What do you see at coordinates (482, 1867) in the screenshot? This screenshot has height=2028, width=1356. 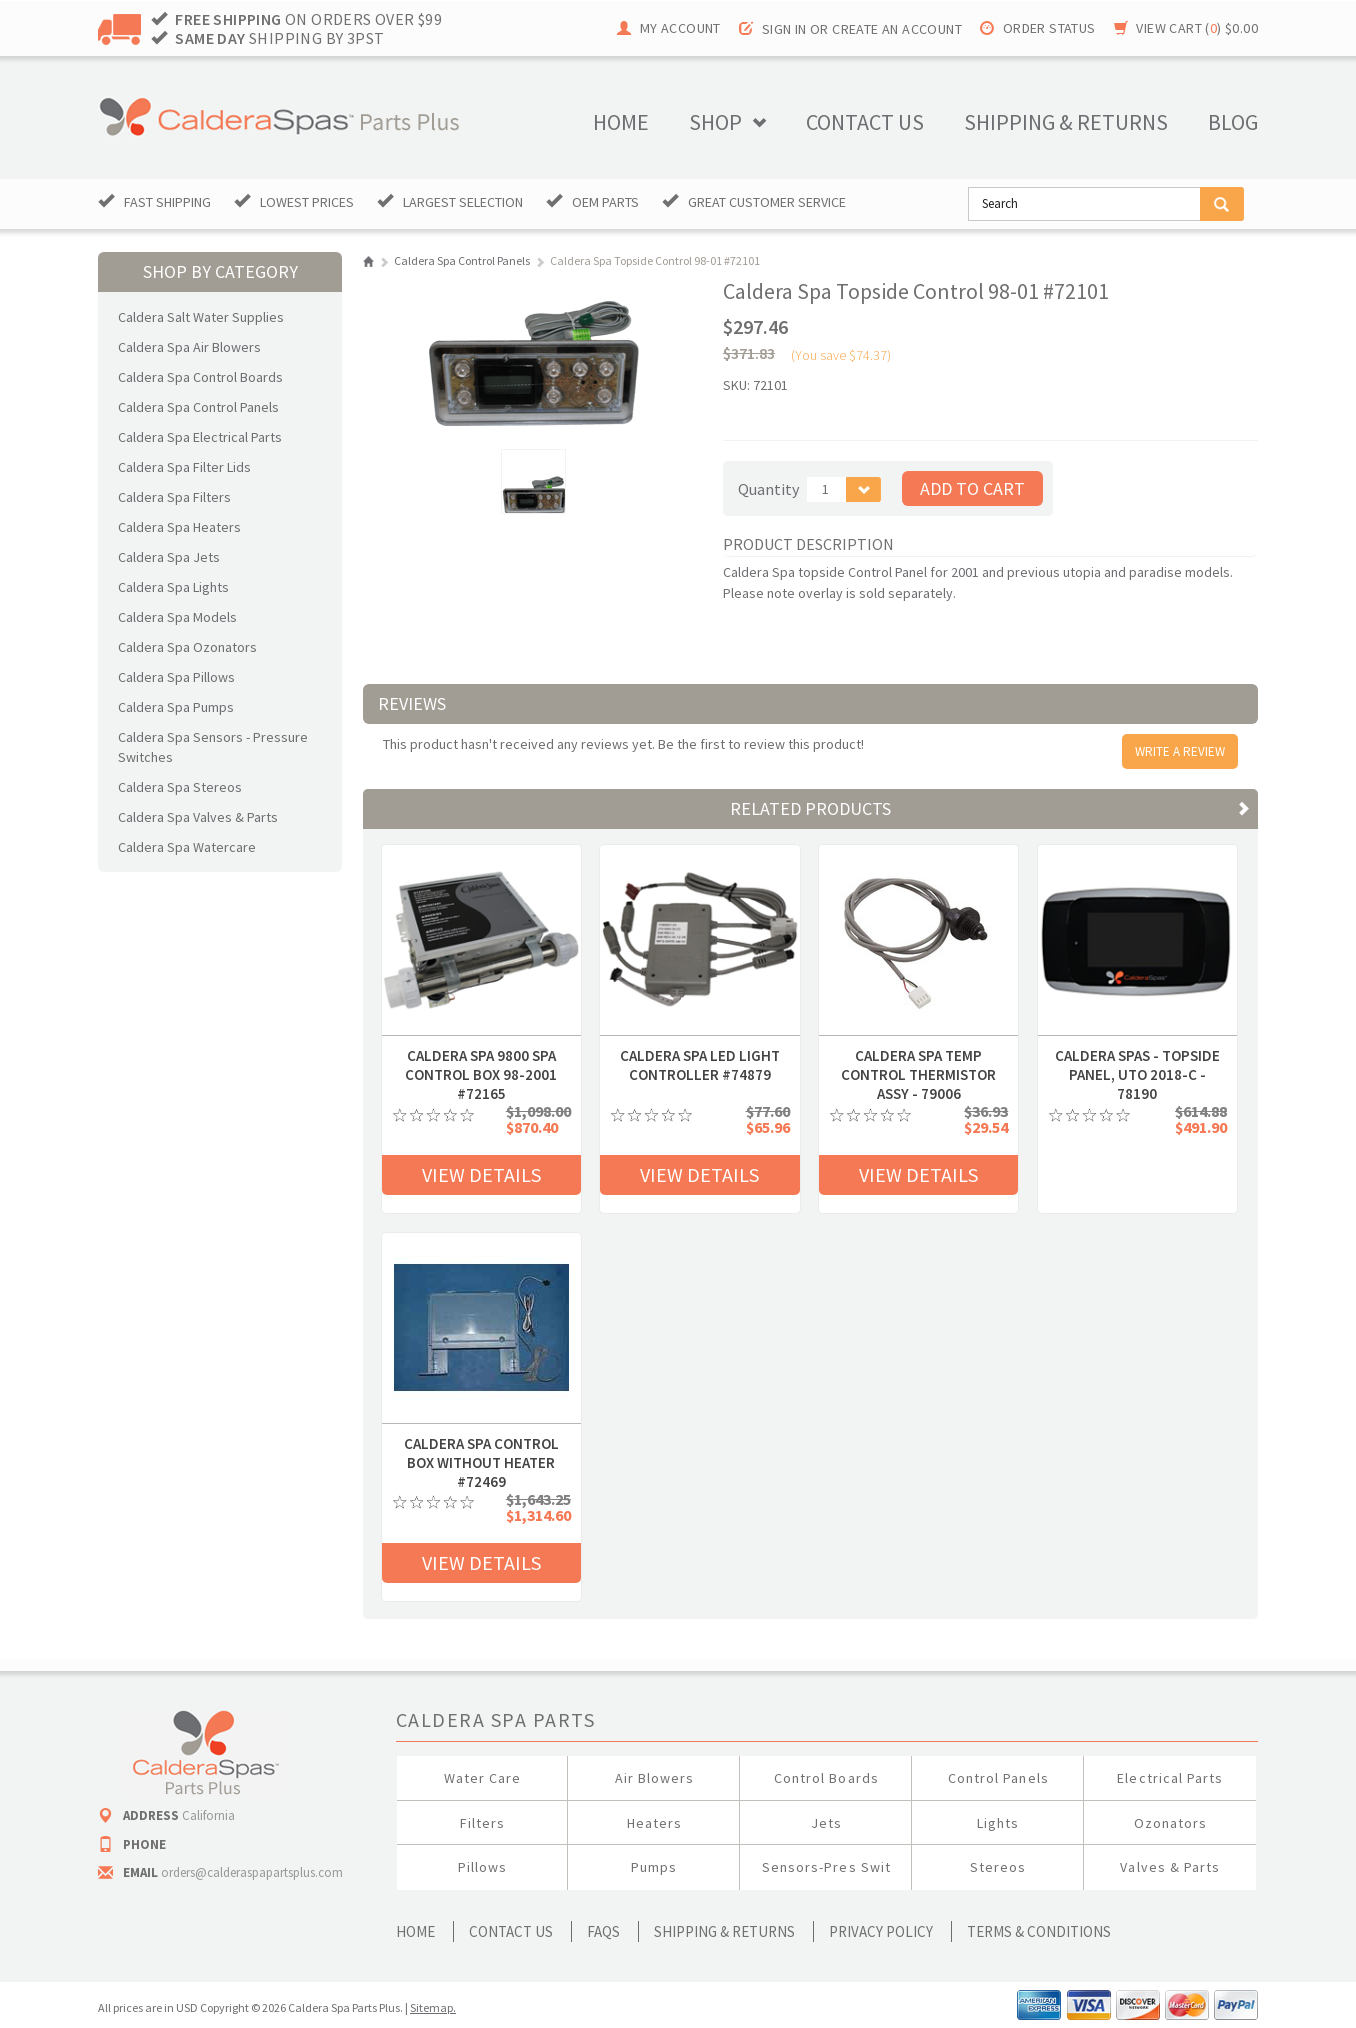 I see `Pillows` at bounding box center [482, 1867].